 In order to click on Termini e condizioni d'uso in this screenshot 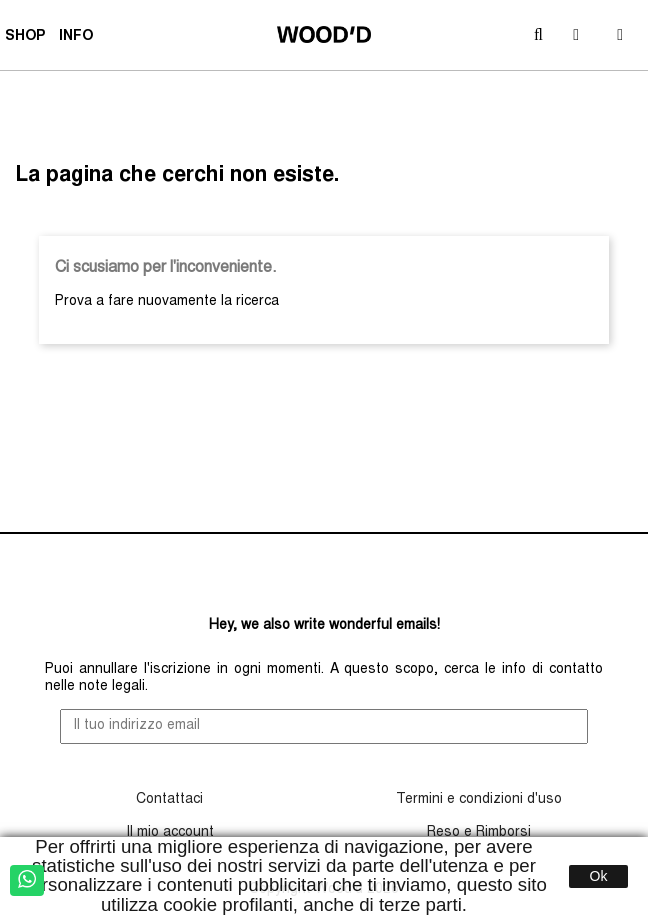, I will do `click(479, 800)`.